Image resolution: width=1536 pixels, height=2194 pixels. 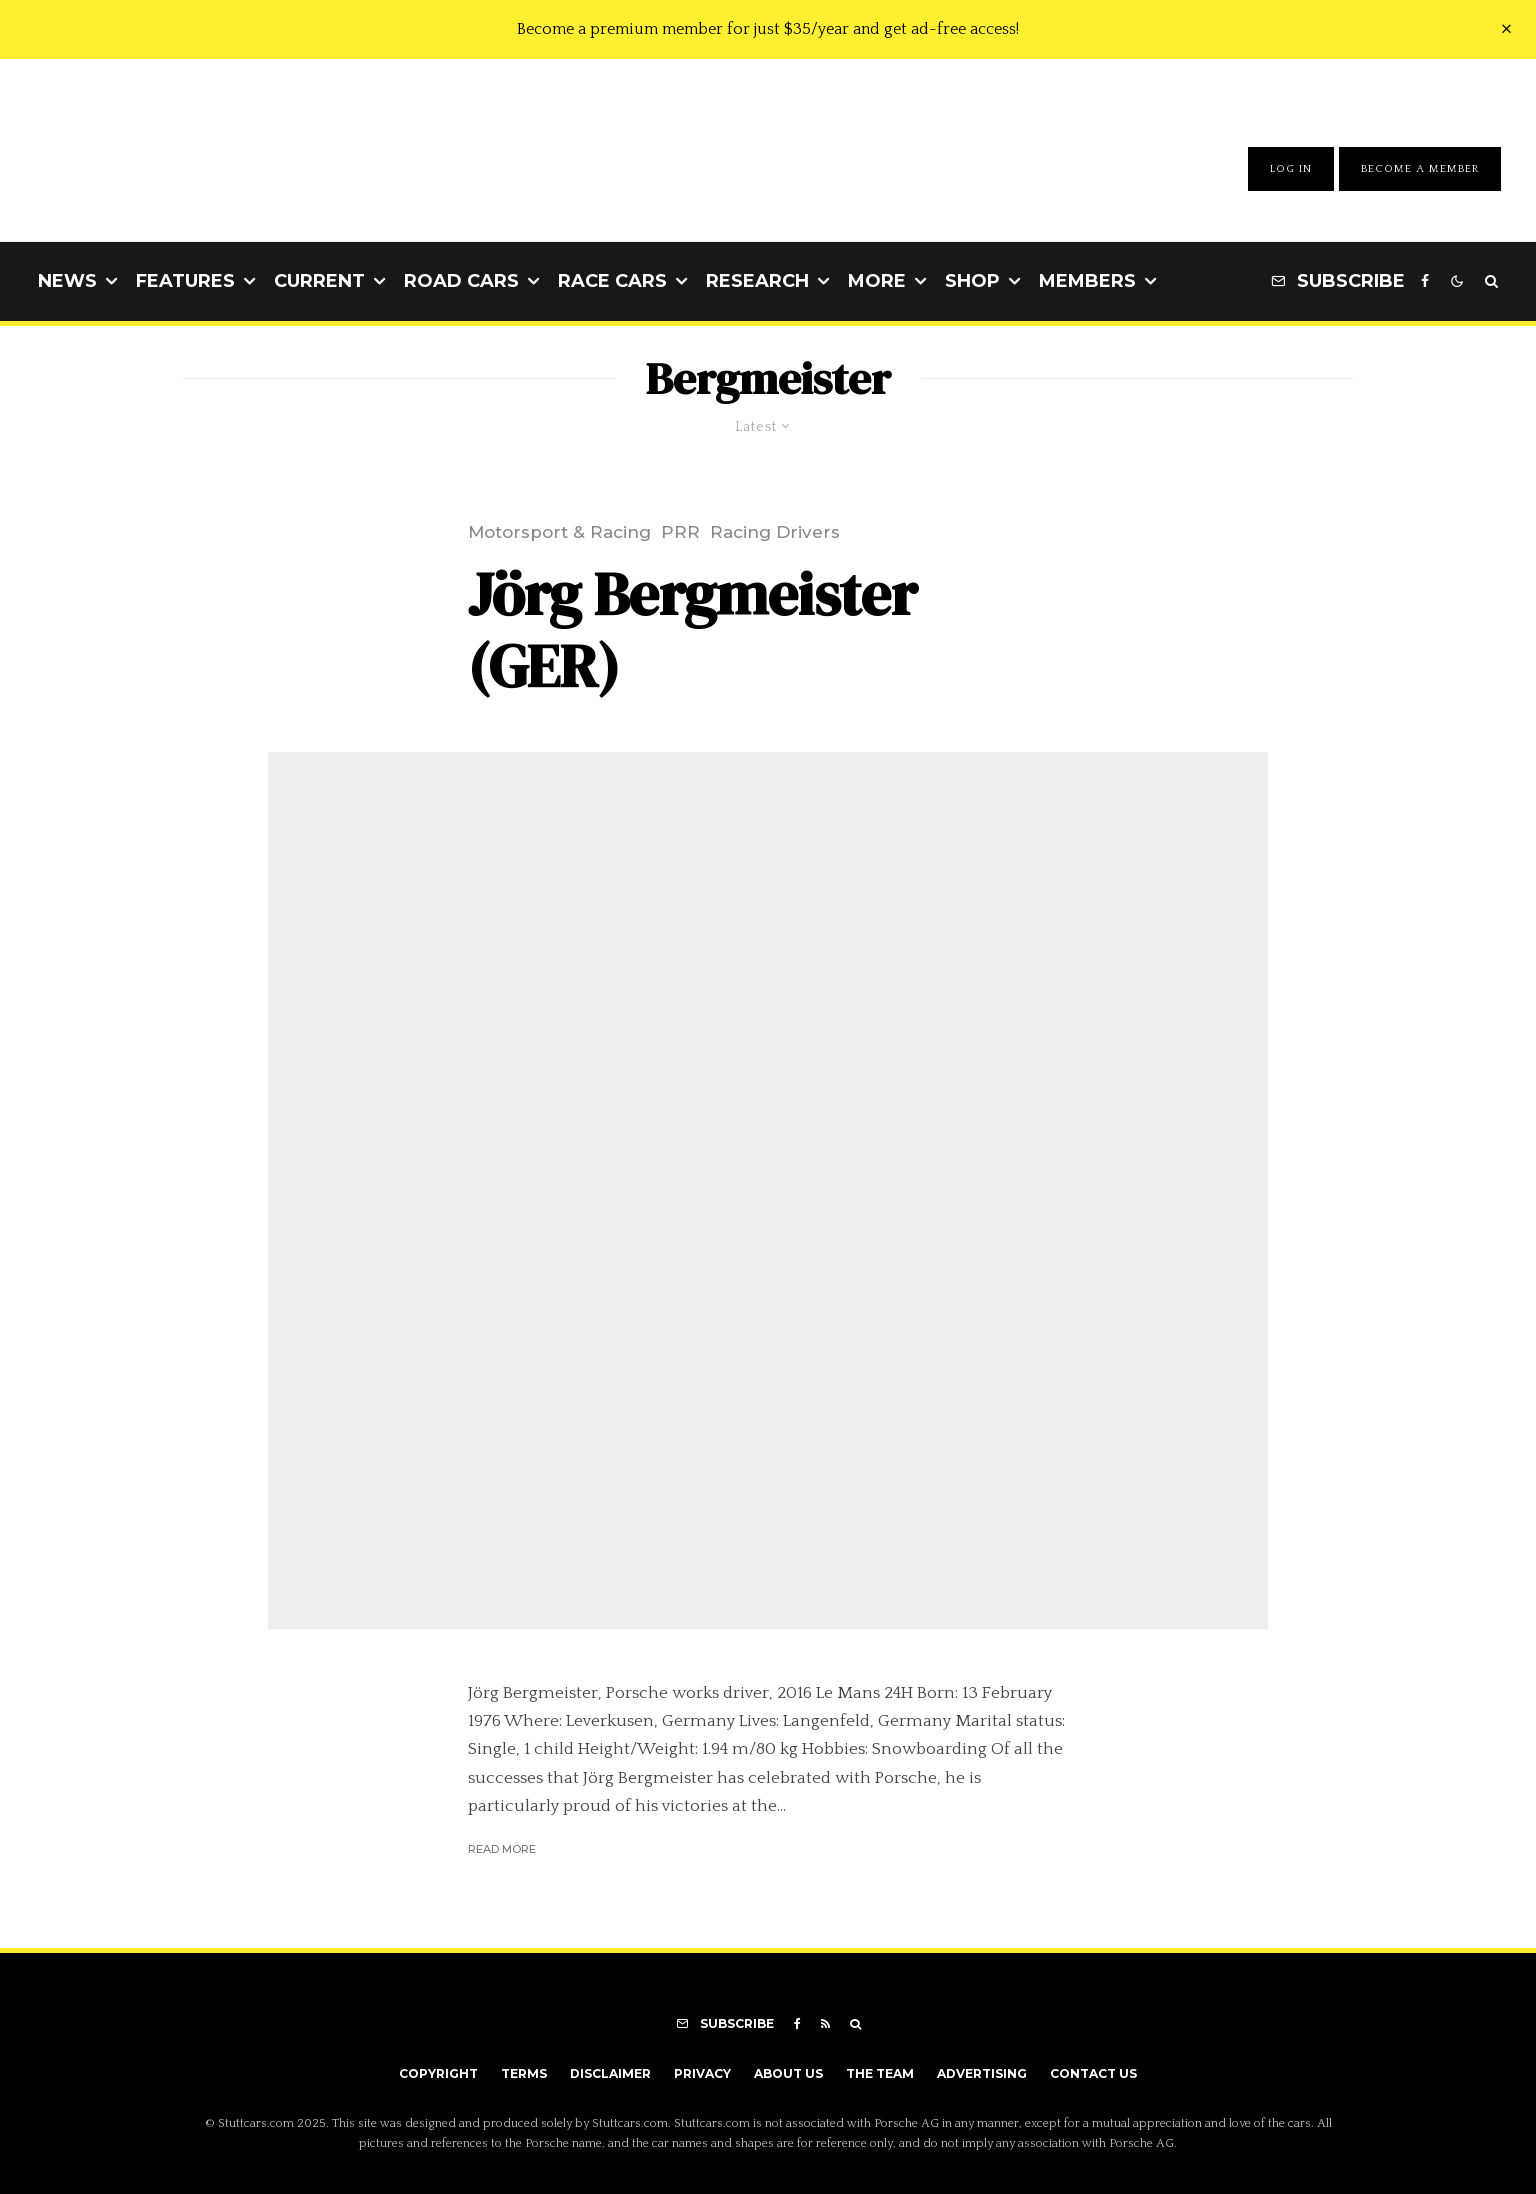 What do you see at coordinates (788, 2073) in the screenshot?
I see `About Us` at bounding box center [788, 2073].